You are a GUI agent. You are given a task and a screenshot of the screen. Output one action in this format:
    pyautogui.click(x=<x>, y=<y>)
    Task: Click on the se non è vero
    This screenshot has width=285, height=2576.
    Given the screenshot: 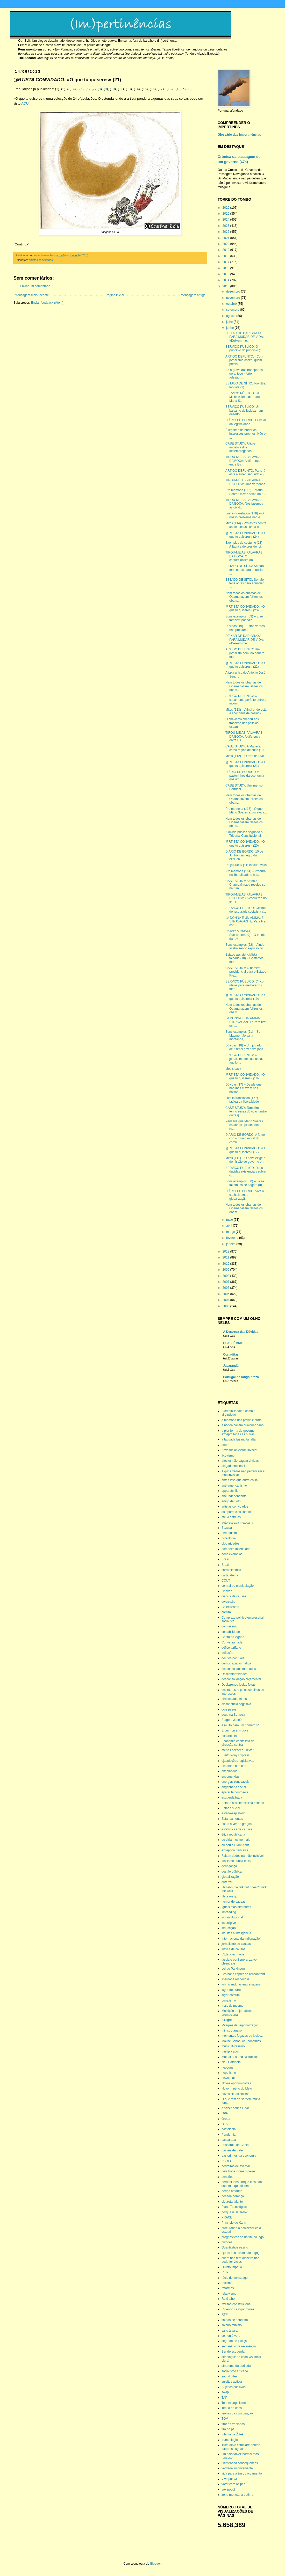 What is the action you would take?
    pyautogui.click(x=231, y=2336)
    